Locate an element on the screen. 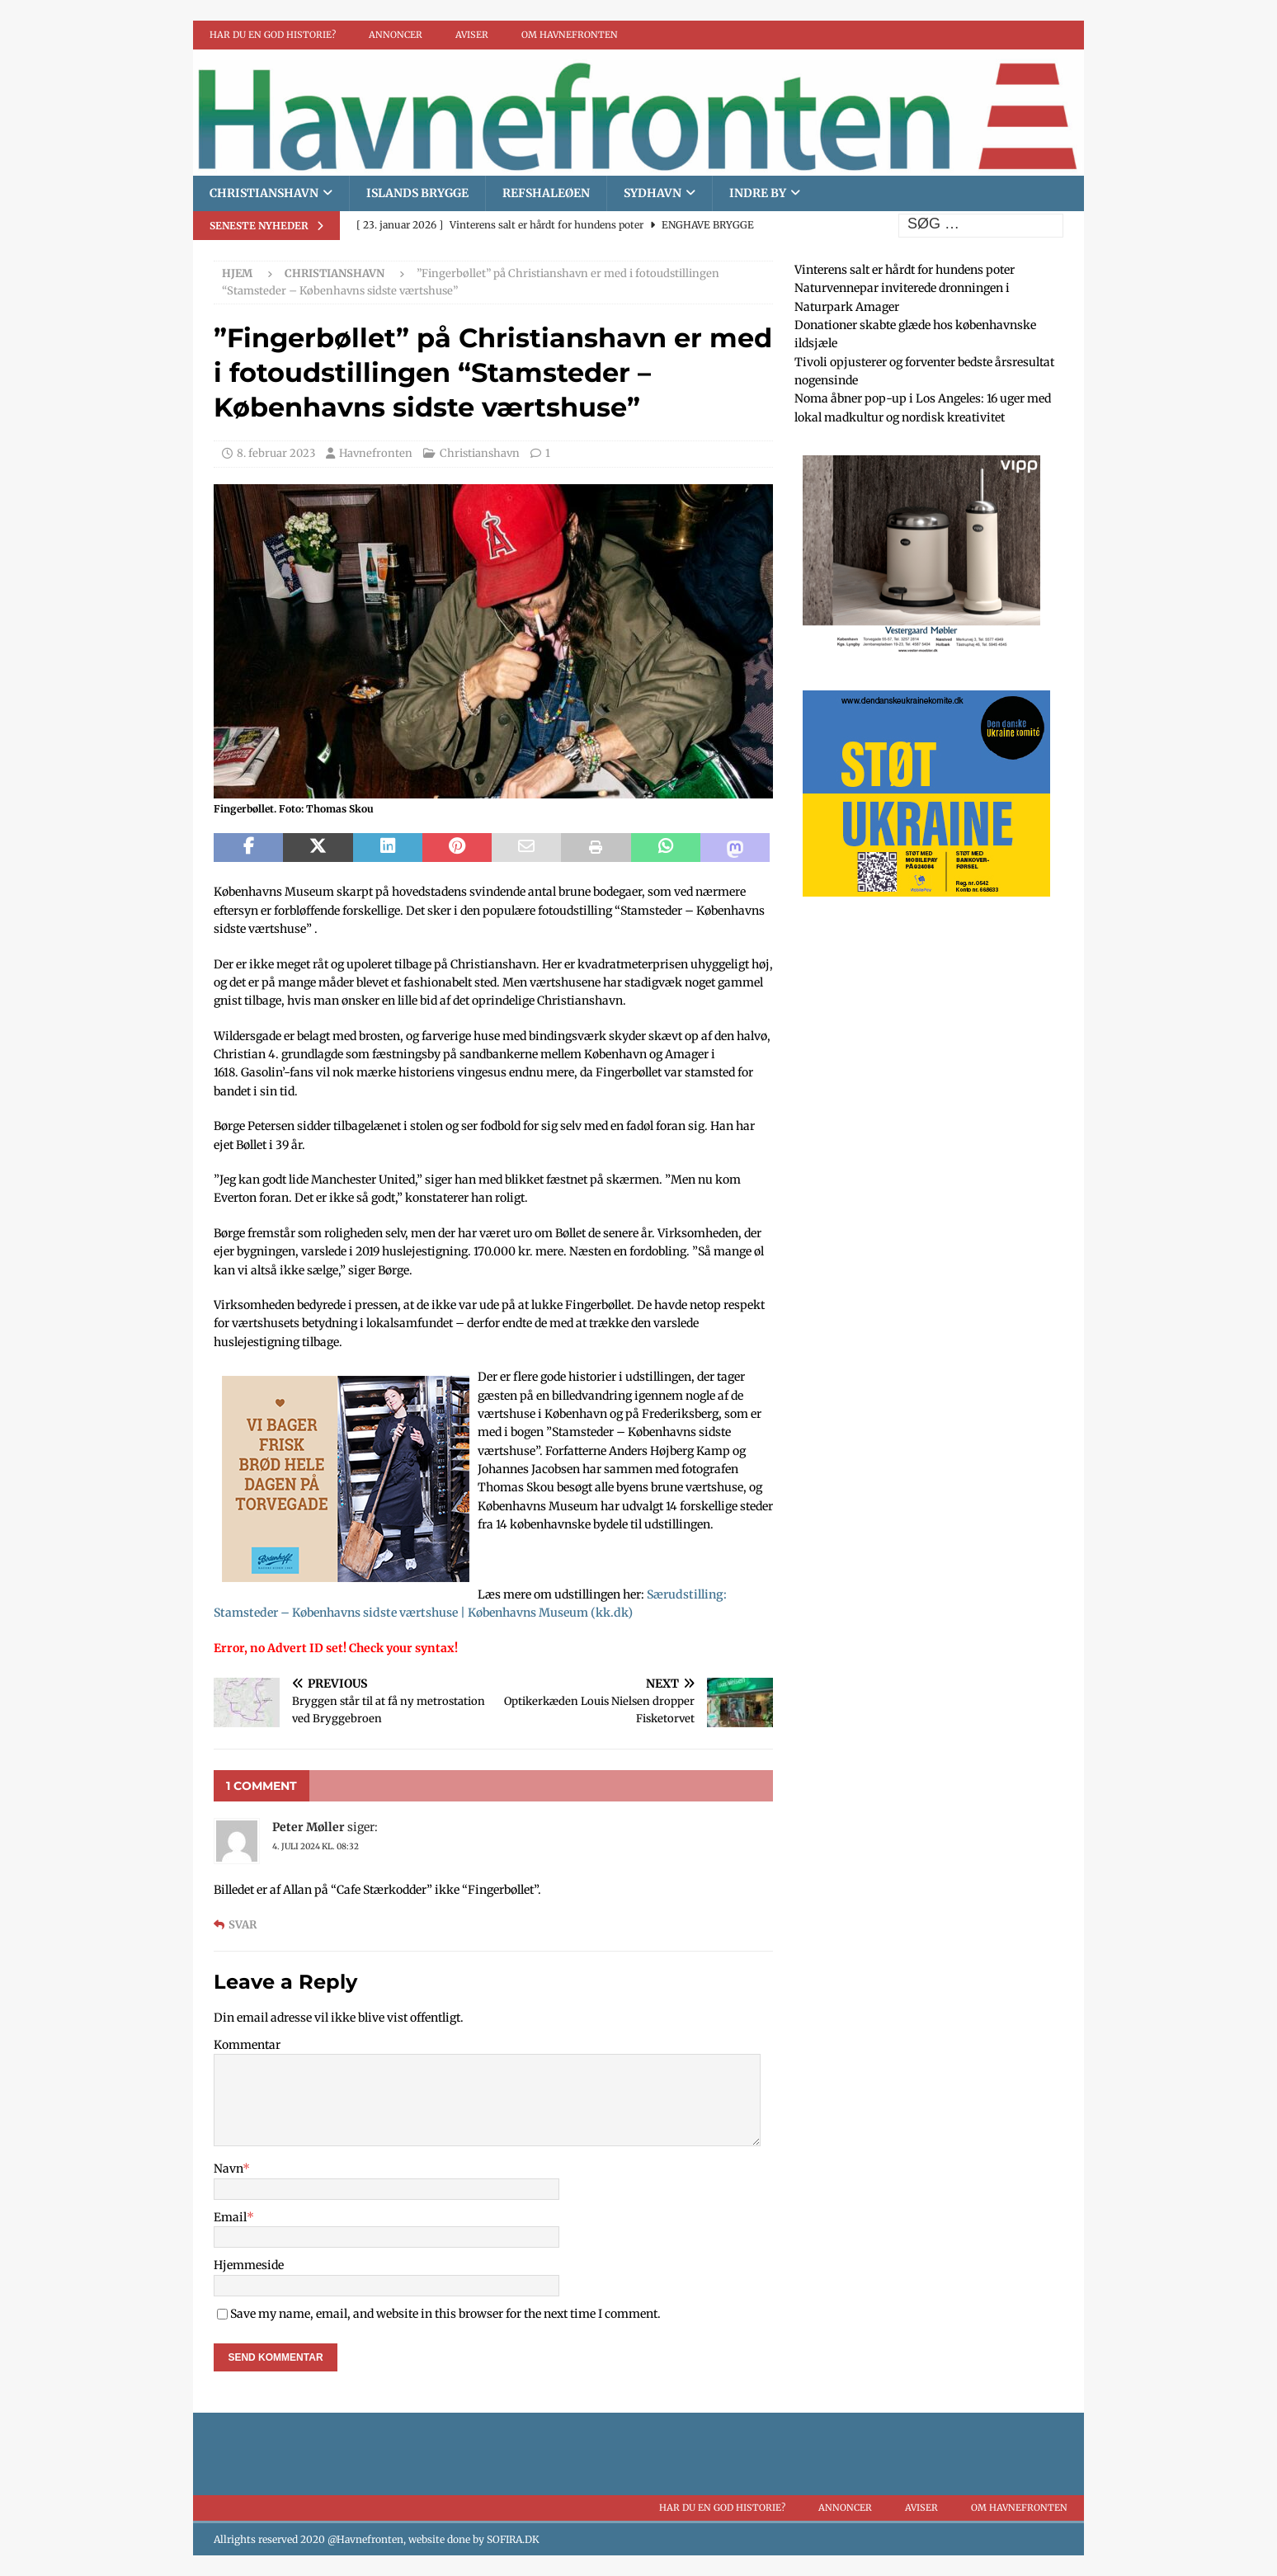 Image resolution: width=1277 pixels, height=2576 pixels. Kommentar is located at coordinates (247, 2044).